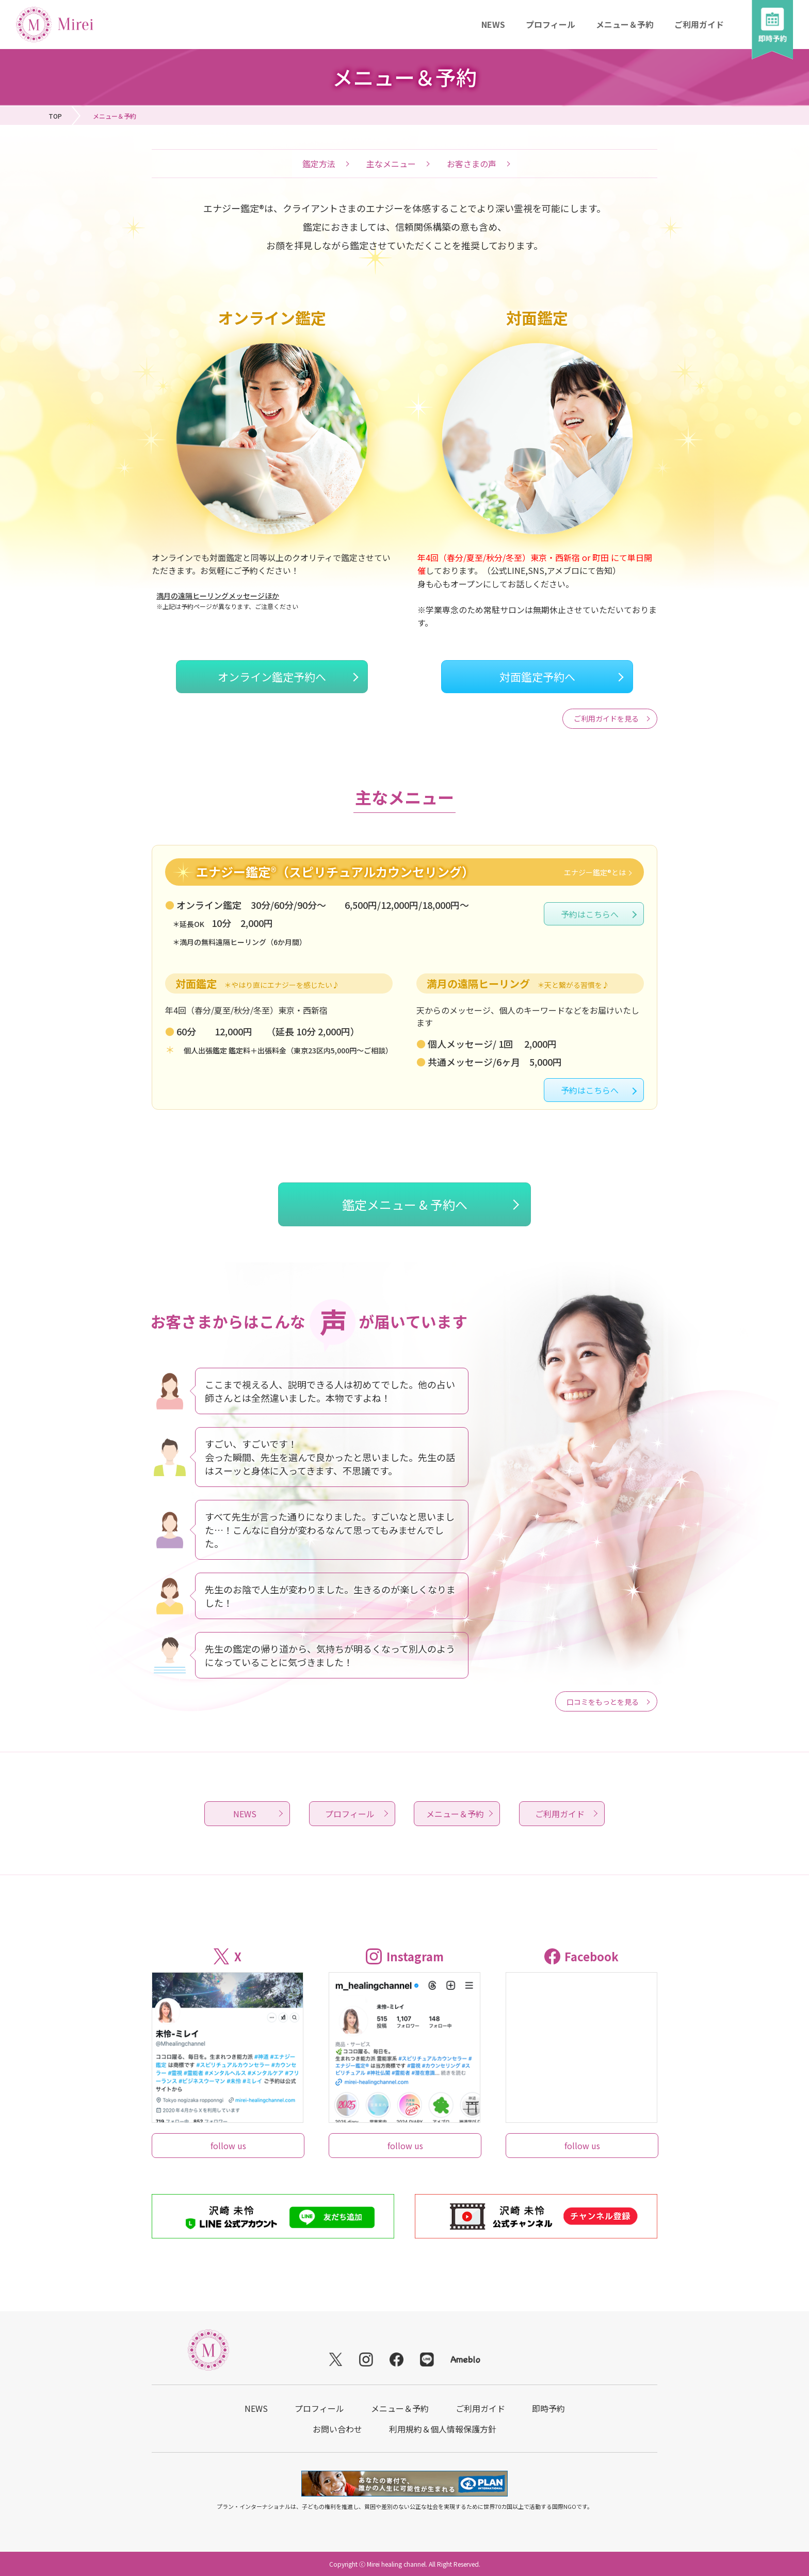 Image resolution: width=809 pixels, height=2576 pixels. Describe the element at coordinates (595, 872) in the screenshot. I see `エナジー鑑定®とは` at that location.